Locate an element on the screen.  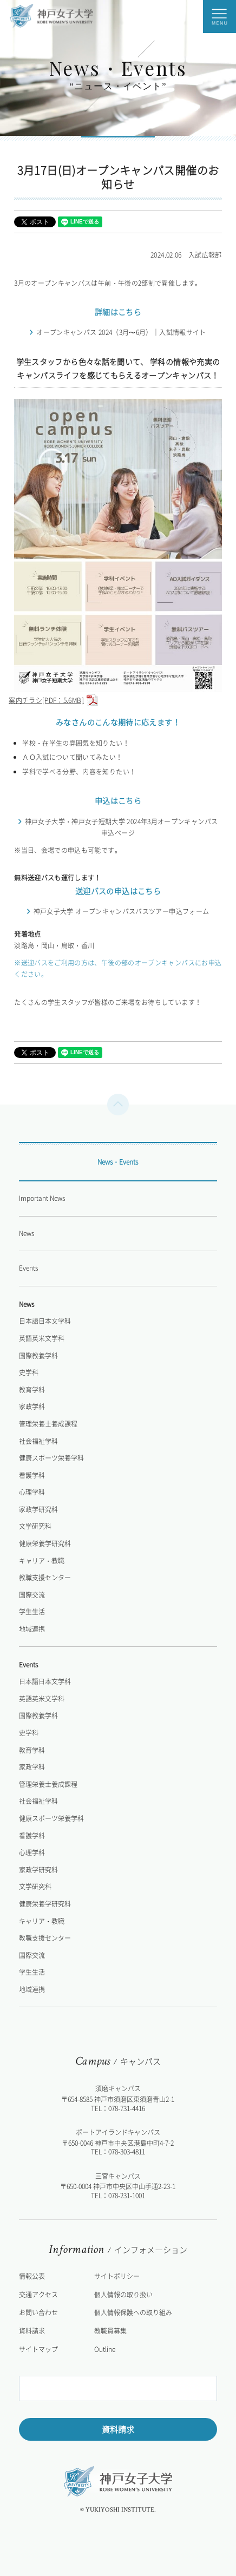
資料請求 is located at coordinates (118, 2429).